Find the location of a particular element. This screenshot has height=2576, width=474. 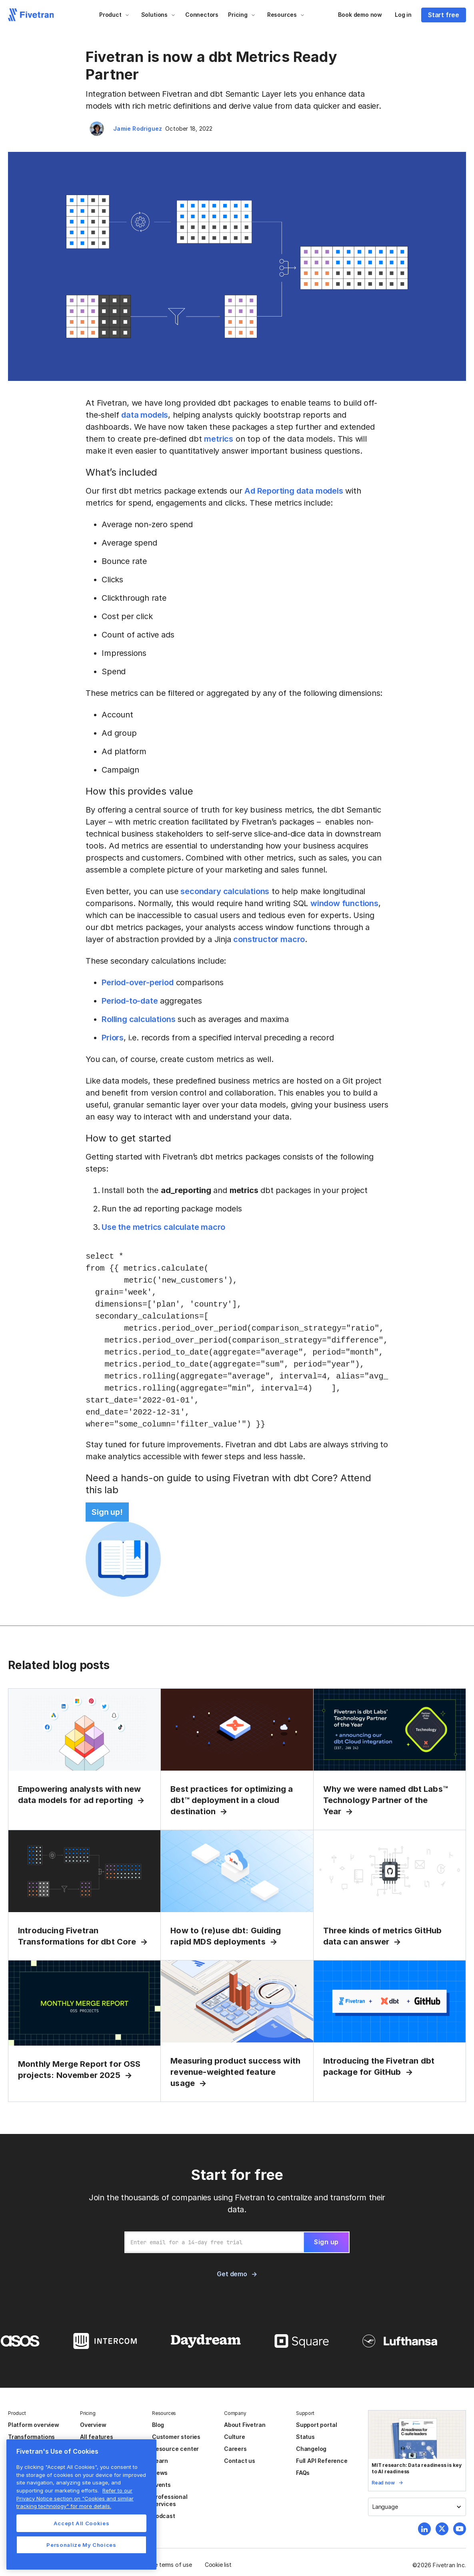

Period-to-date is located at coordinates (130, 1001).